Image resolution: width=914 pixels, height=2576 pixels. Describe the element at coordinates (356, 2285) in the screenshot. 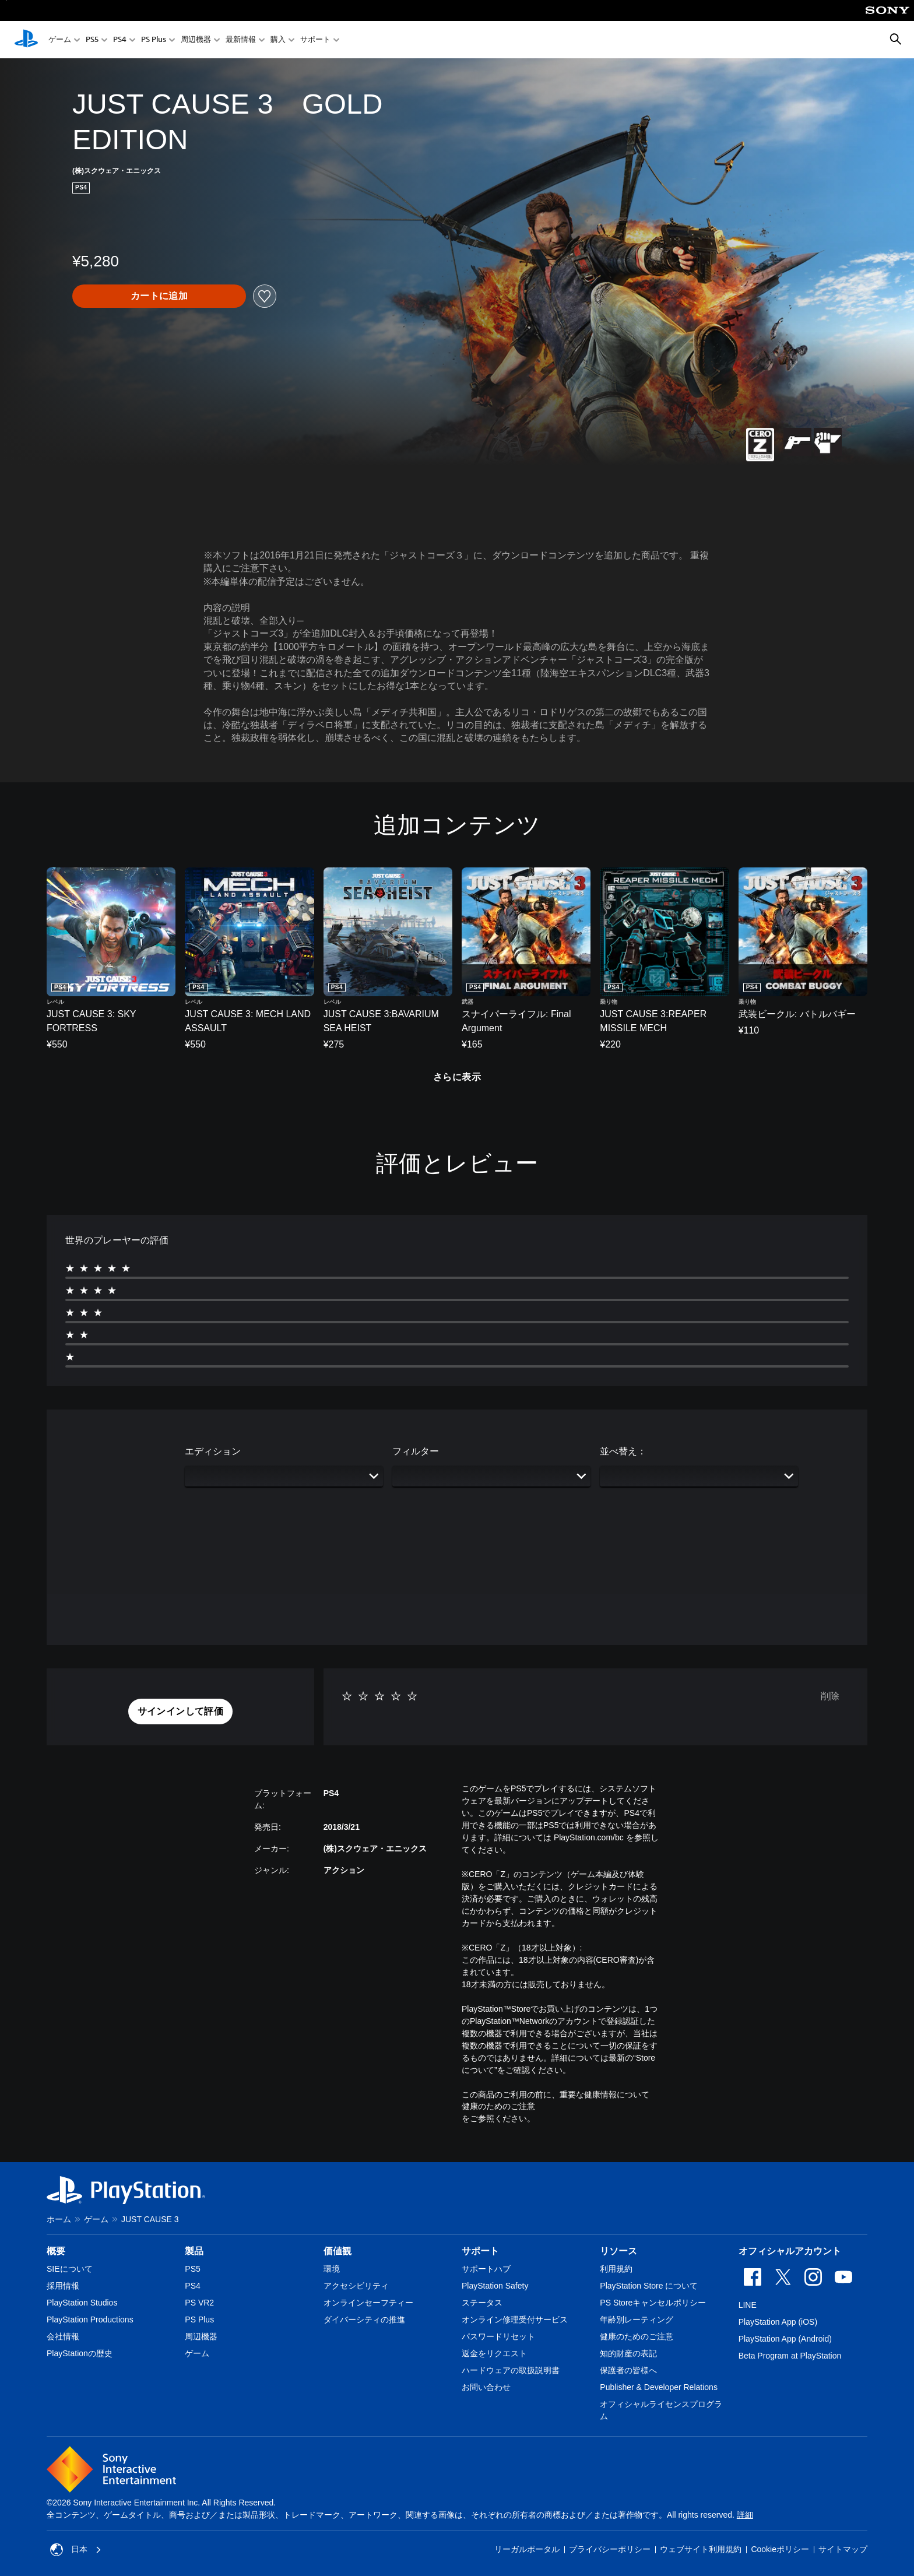

I see `アクセシビリティ` at that location.